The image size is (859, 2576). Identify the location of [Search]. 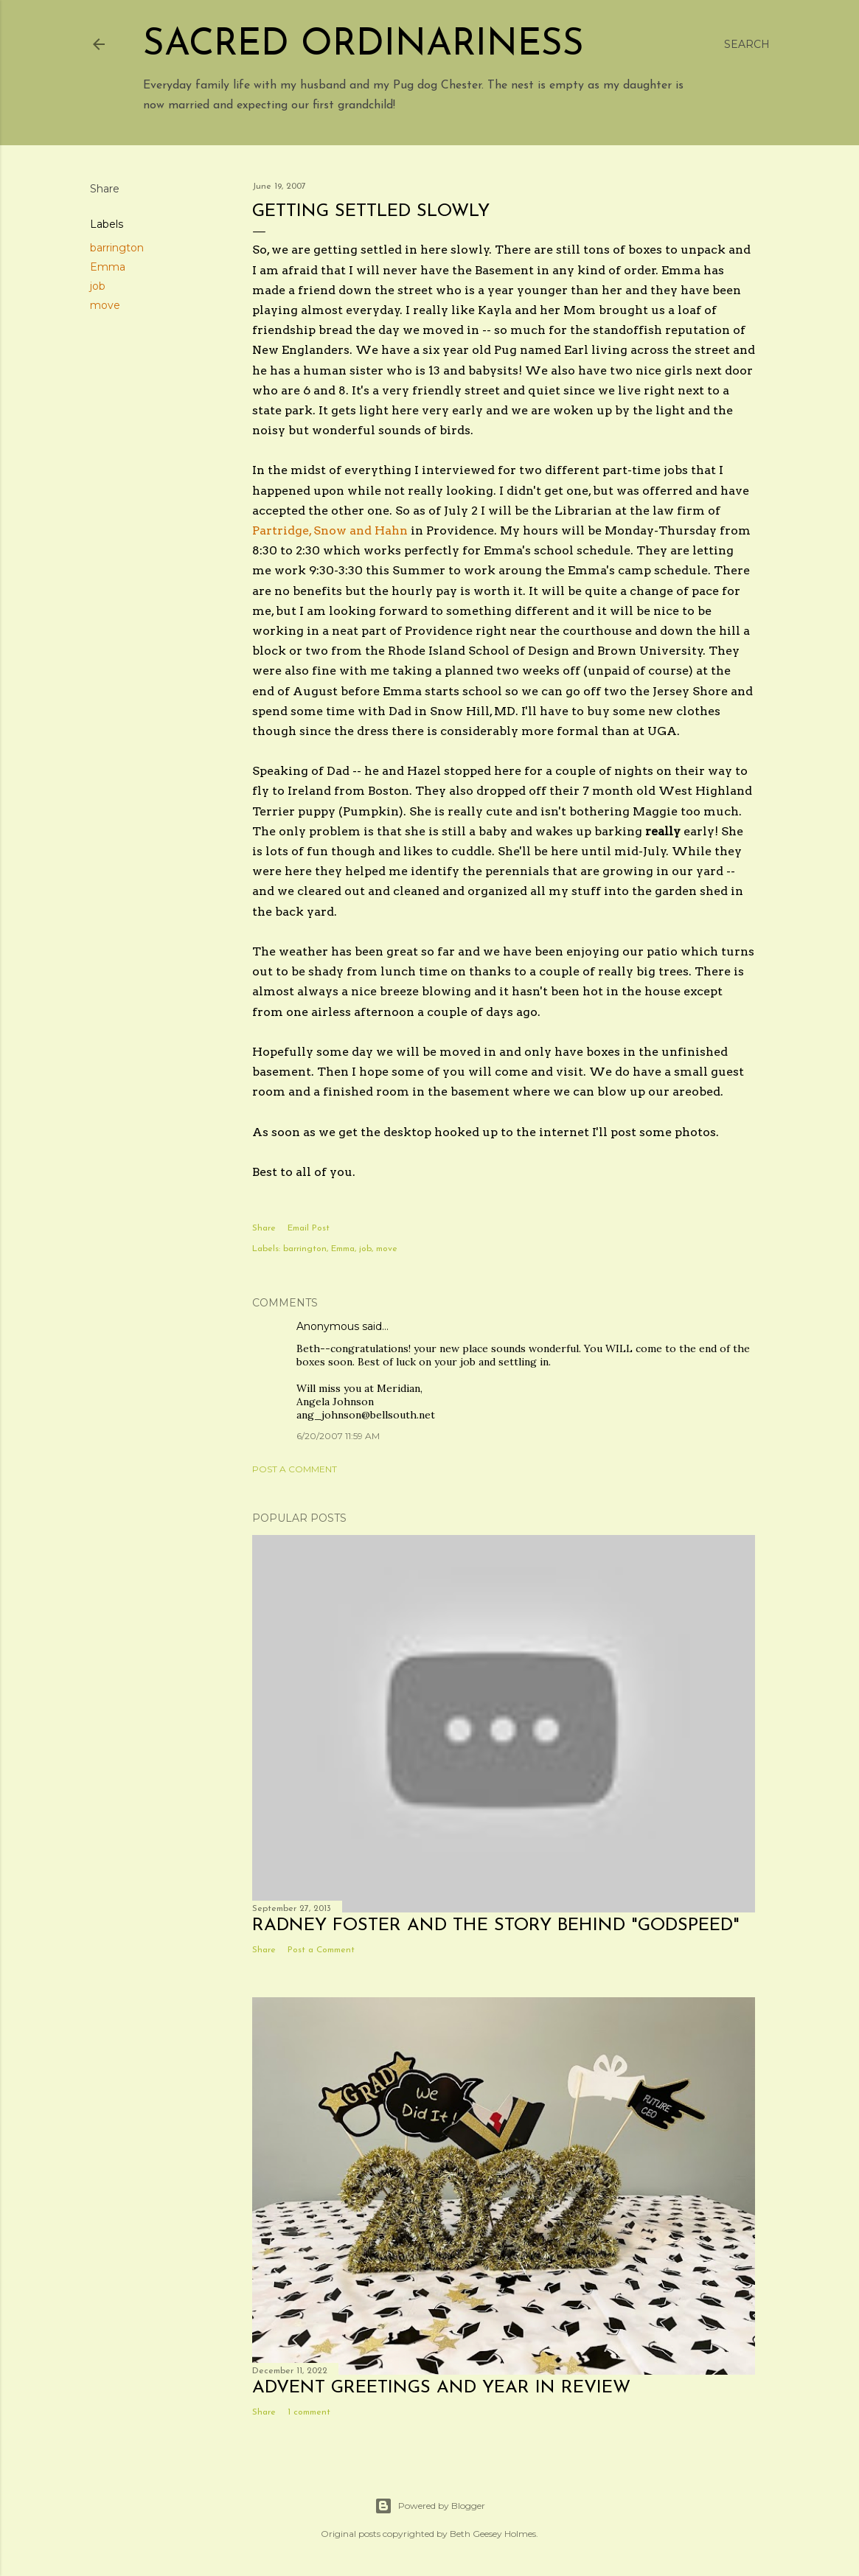
(747, 44).